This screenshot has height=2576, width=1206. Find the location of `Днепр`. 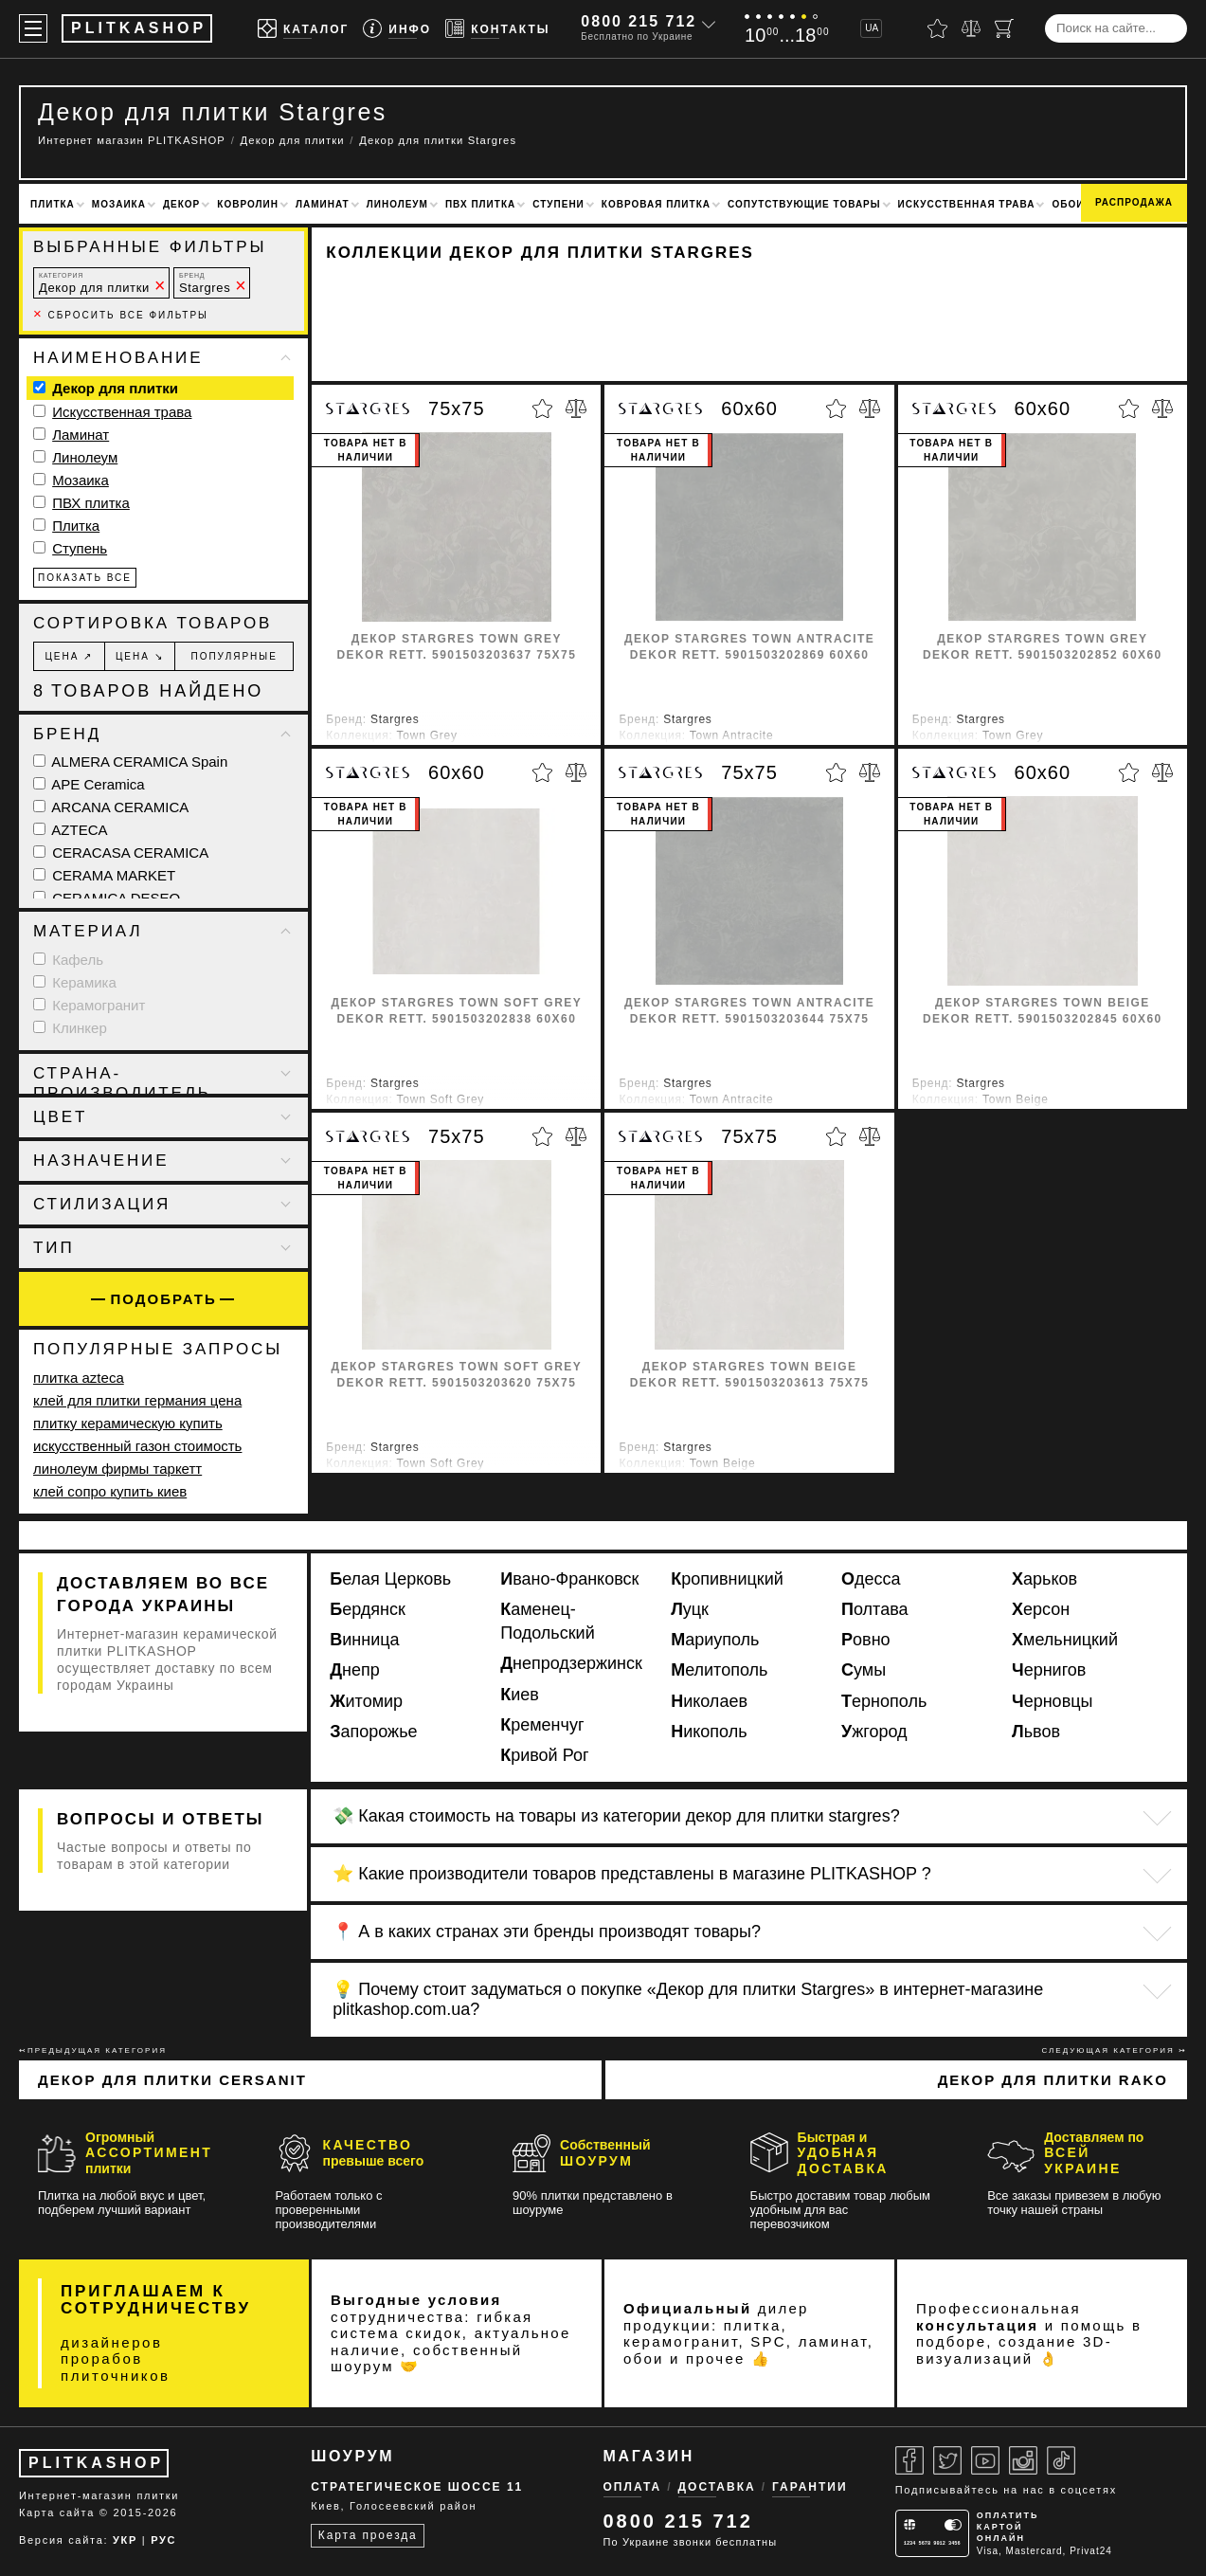

Днепр is located at coordinates (355, 1669).